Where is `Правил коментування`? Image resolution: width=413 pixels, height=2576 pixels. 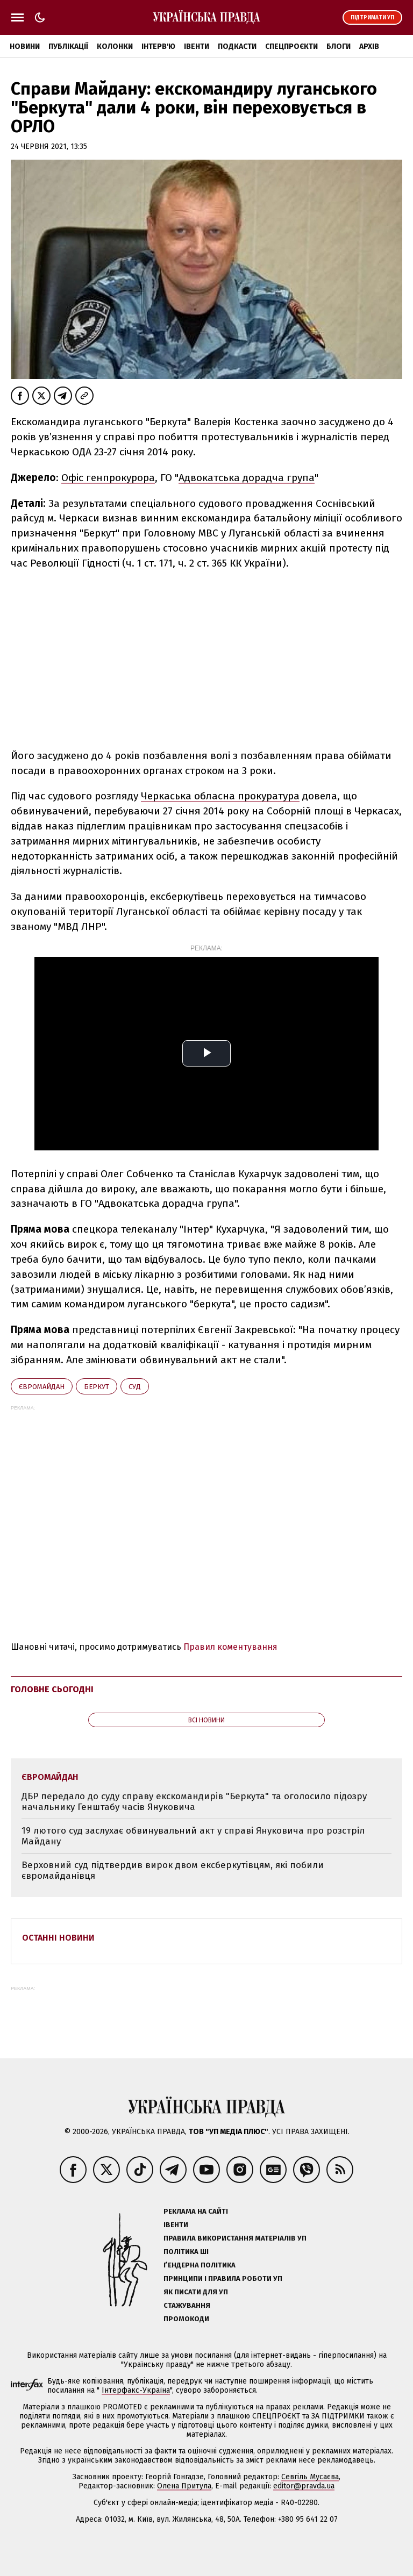 Правил коментування is located at coordinates (230, 1647).